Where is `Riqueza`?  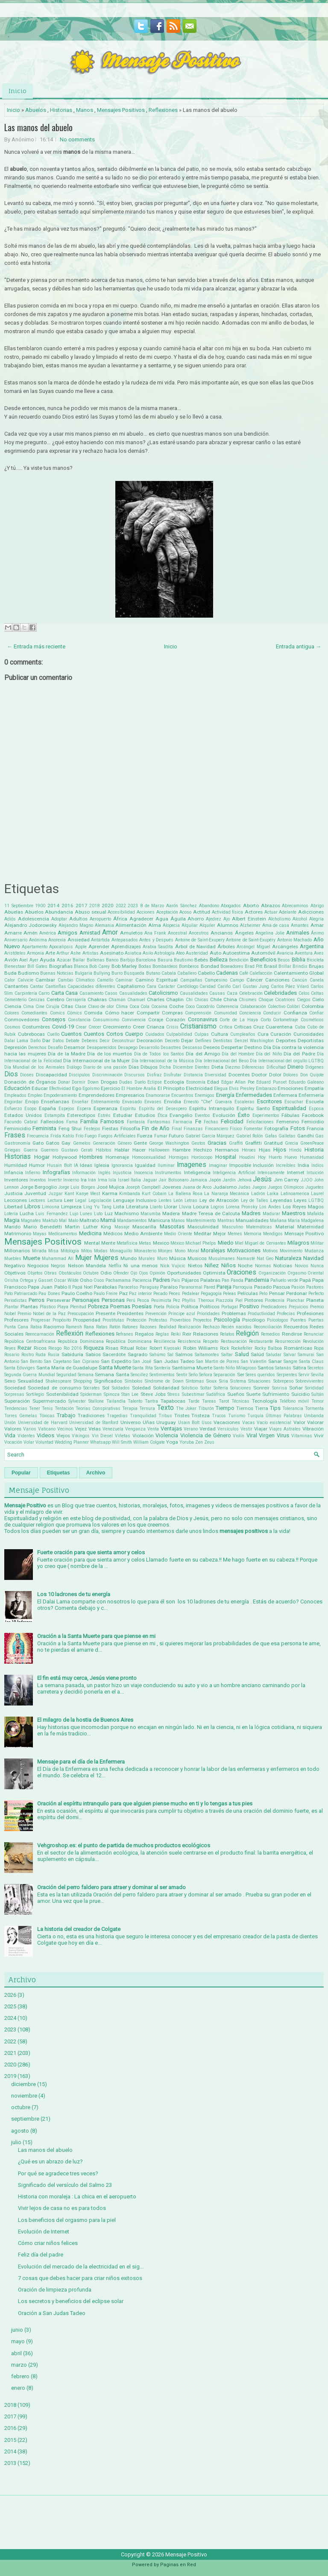 Riqueza is located at coordinates (94, 1348).